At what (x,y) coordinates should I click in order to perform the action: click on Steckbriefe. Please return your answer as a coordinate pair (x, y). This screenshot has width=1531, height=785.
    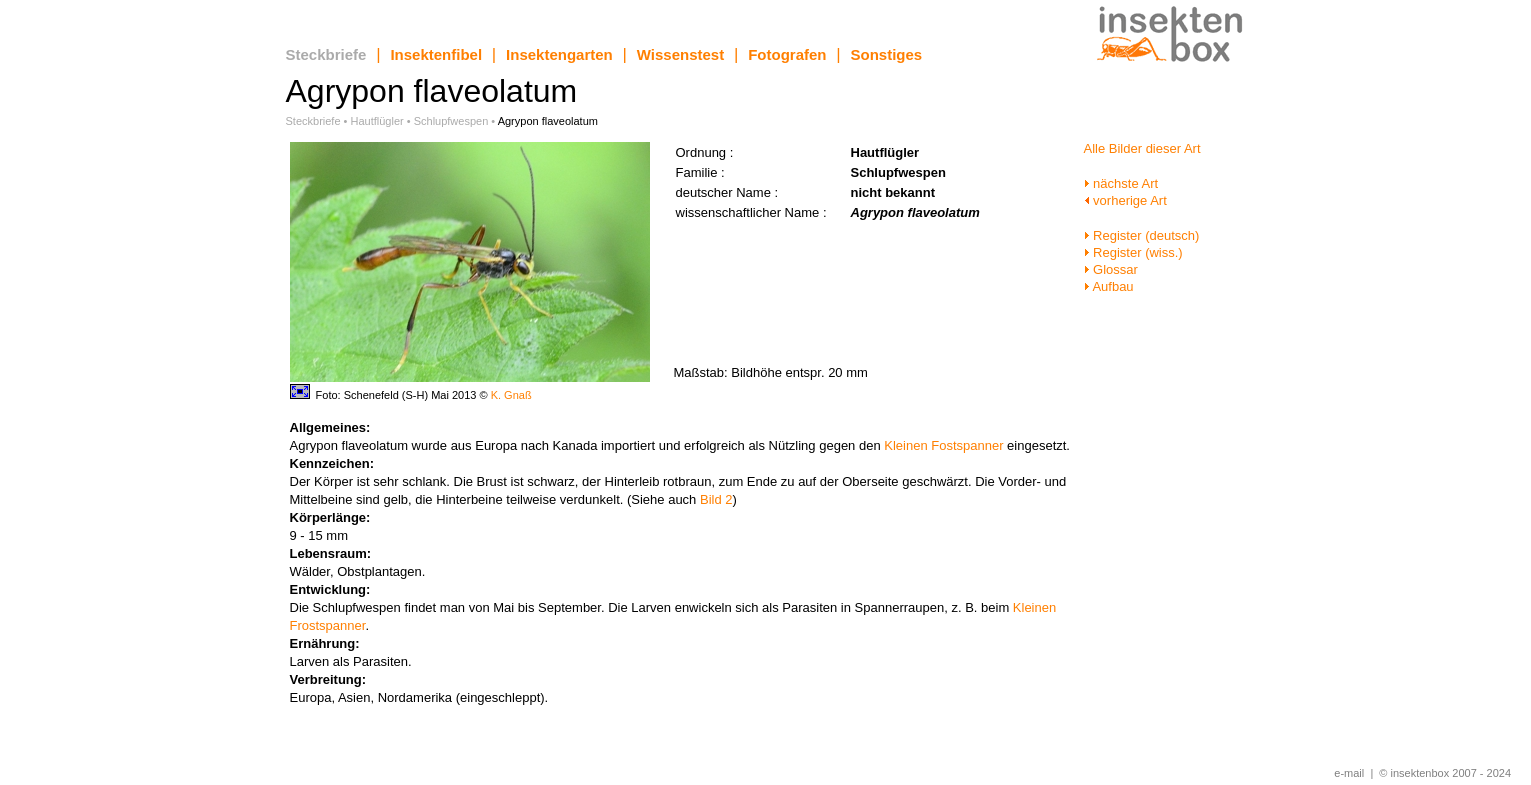
    Looking at the image, I should click on (326, 54).